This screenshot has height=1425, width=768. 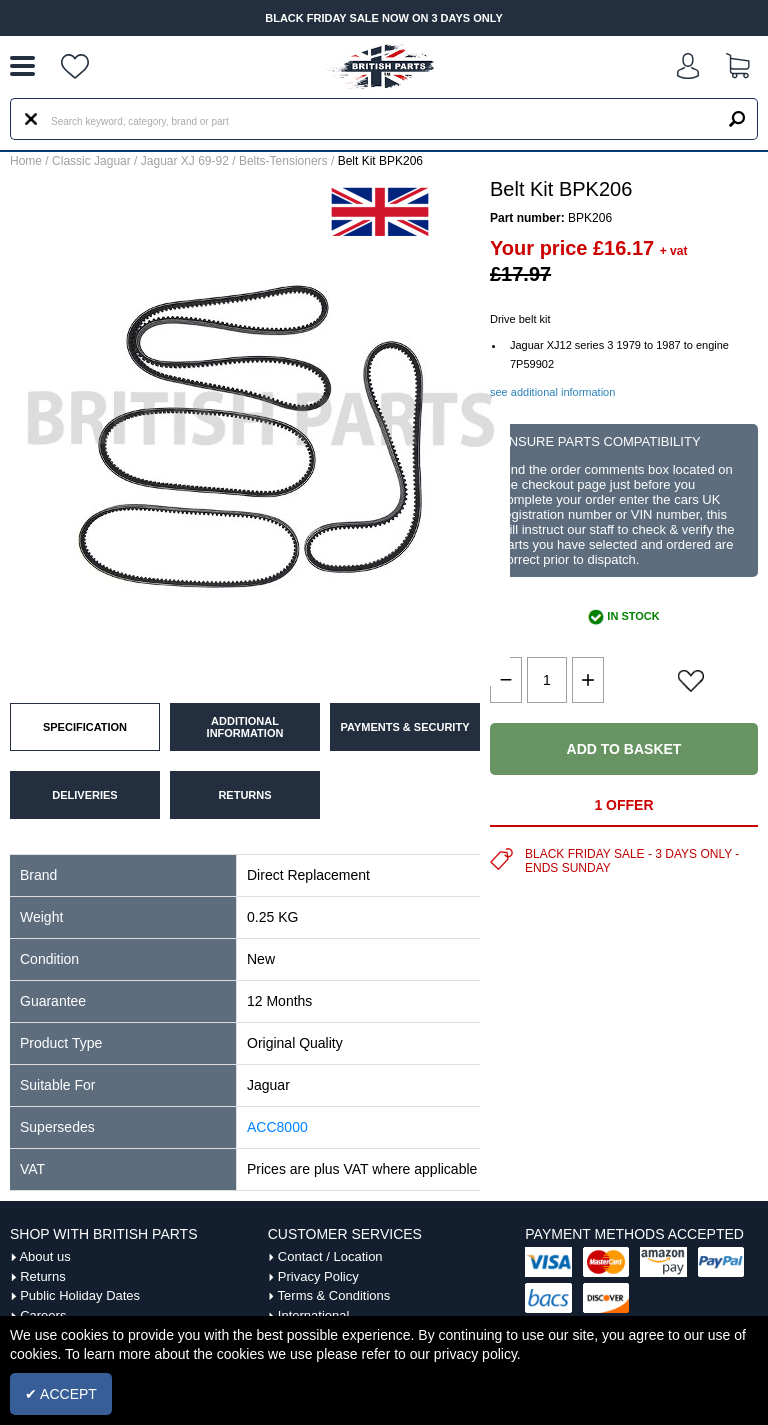 I want to click on Belts-Tensioners, so click(x=283, y=161).